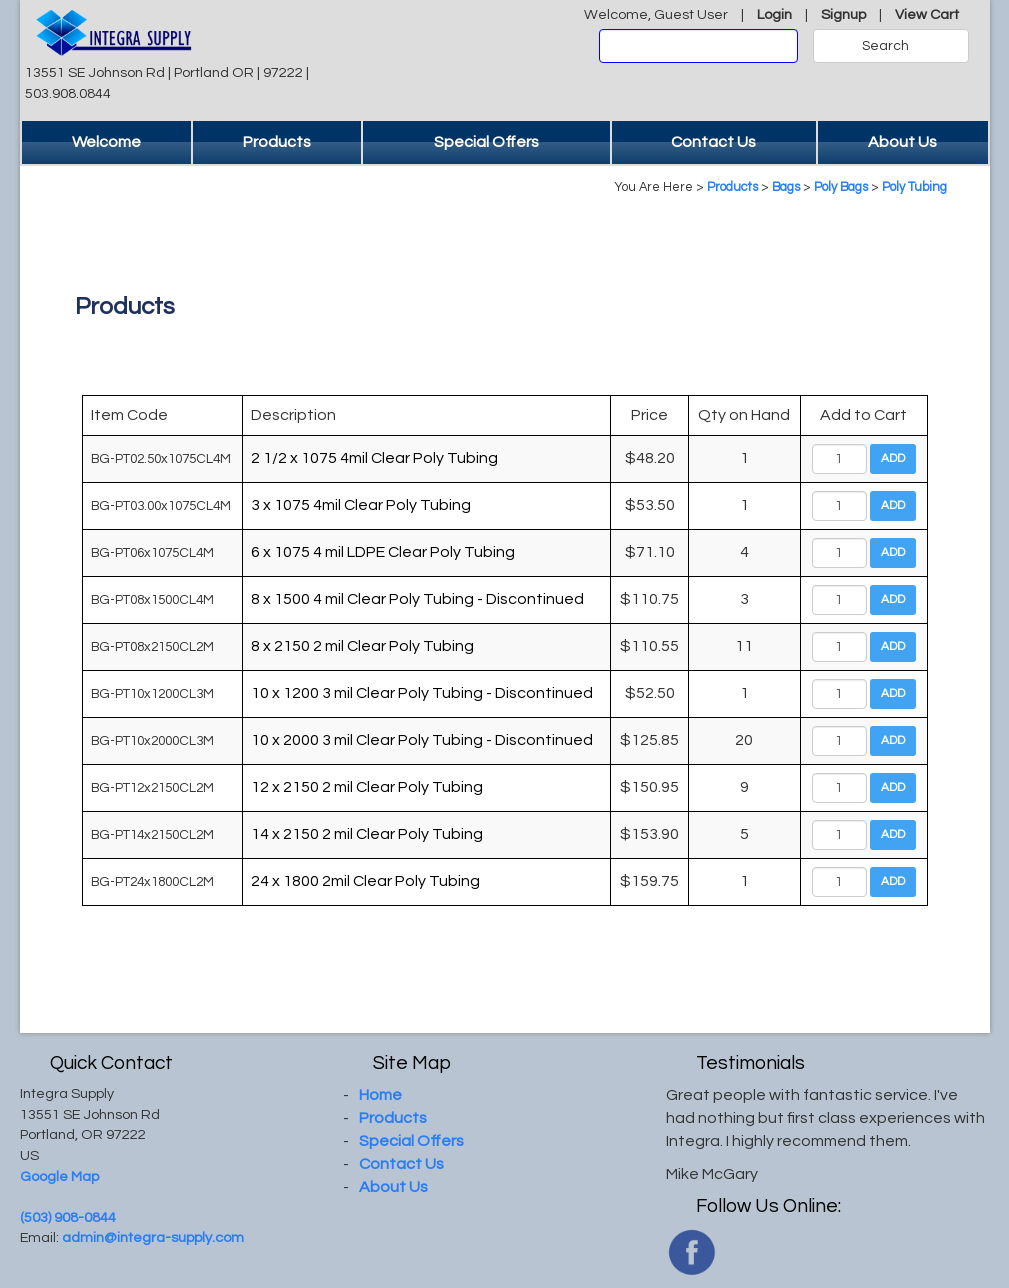  I want to click on Poly Tubing, so click(914, 187).